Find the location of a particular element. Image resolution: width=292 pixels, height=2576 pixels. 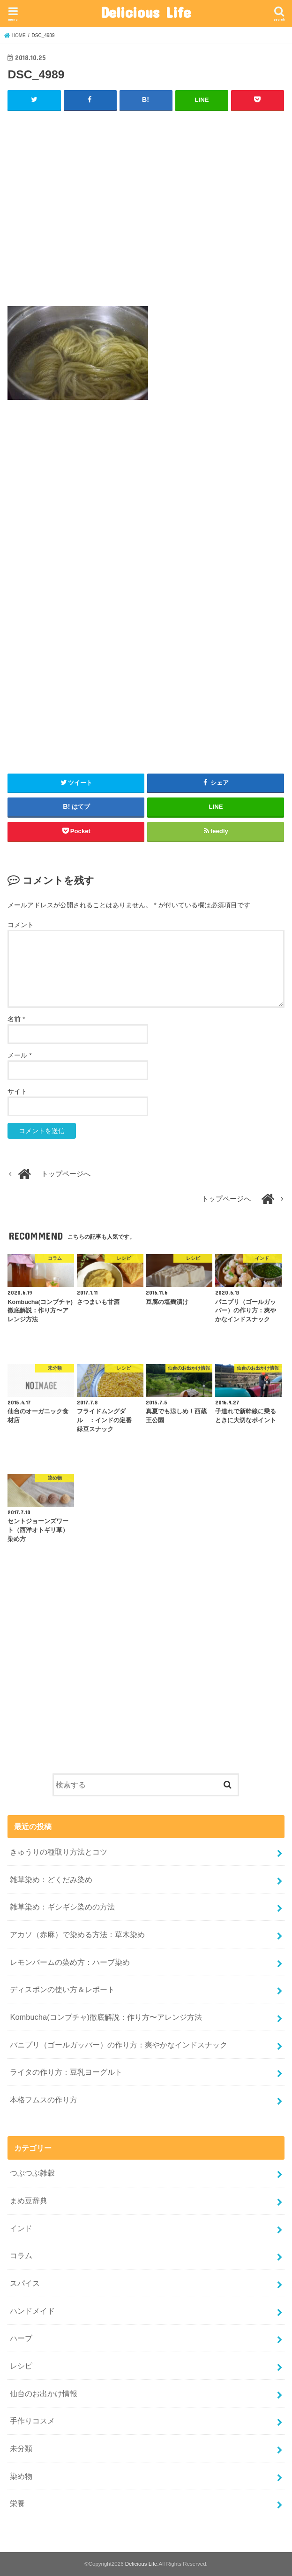

サイト is located at coordinates (17, 1091).